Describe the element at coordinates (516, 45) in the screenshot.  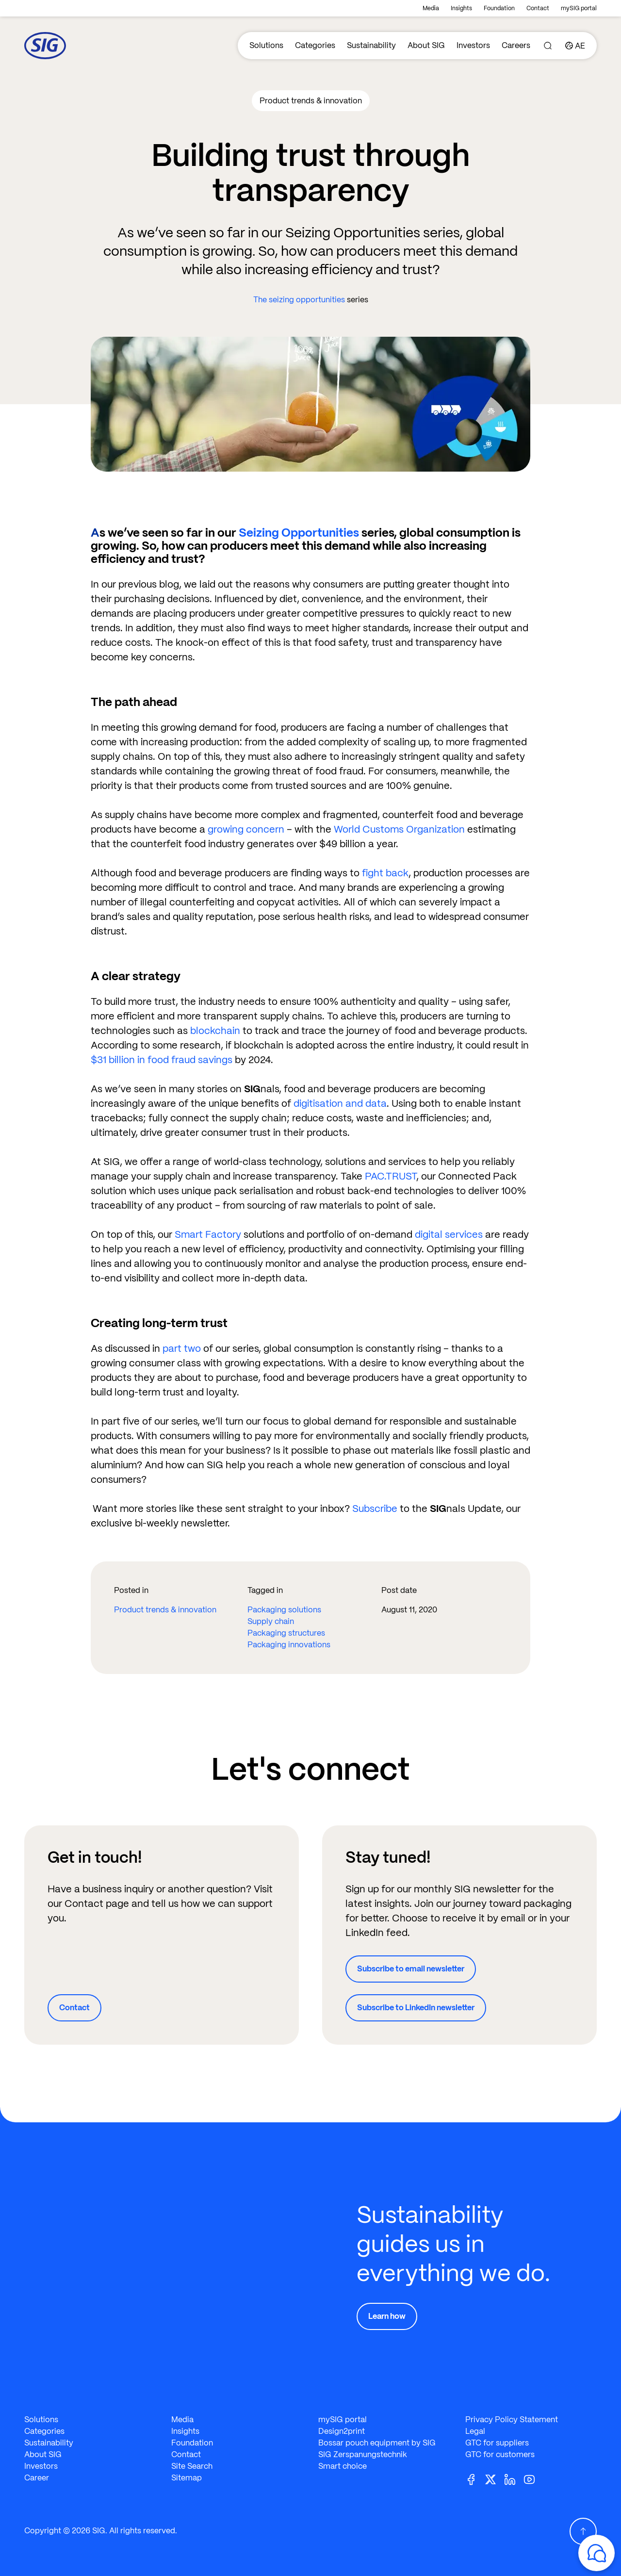
I see `Careers` at that location.